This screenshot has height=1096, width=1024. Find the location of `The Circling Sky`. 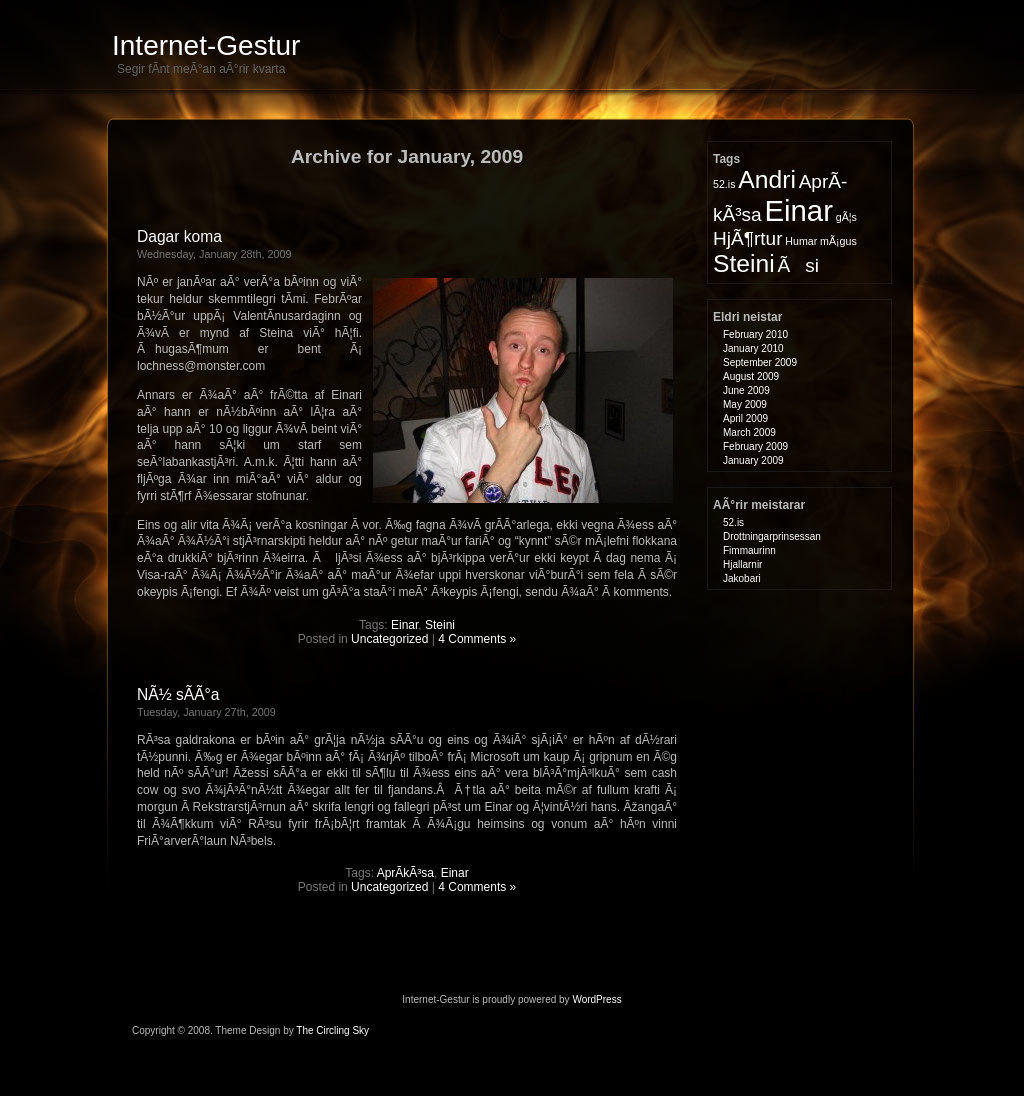

The Circling Sky is located at coordinates (332, 1030).